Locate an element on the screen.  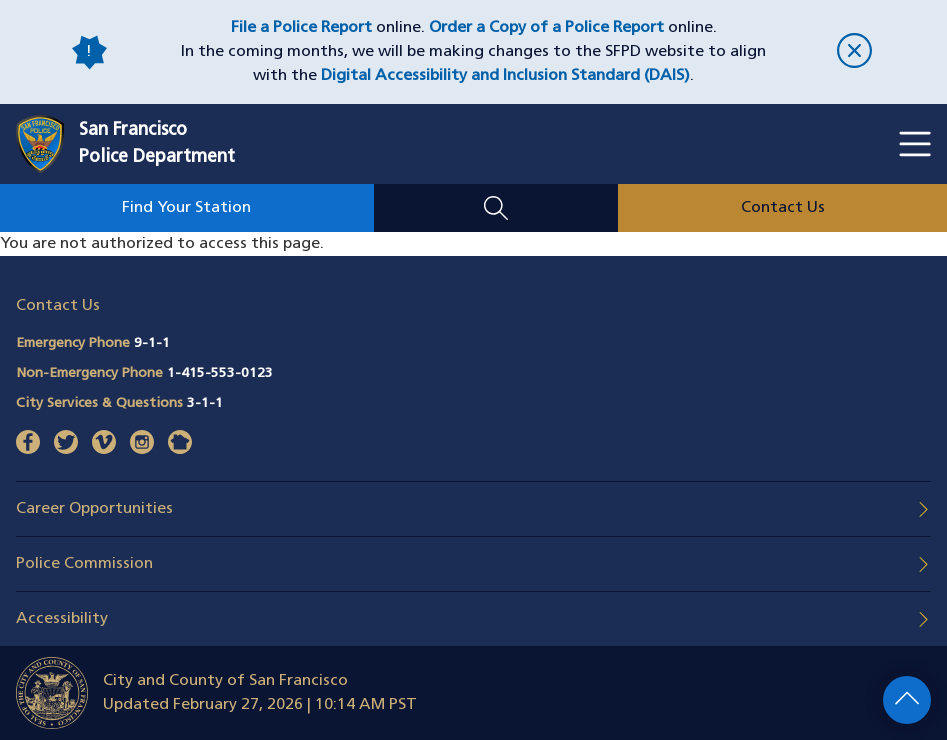
San FranciscoPolice Department is located at coordinates (157, 144).